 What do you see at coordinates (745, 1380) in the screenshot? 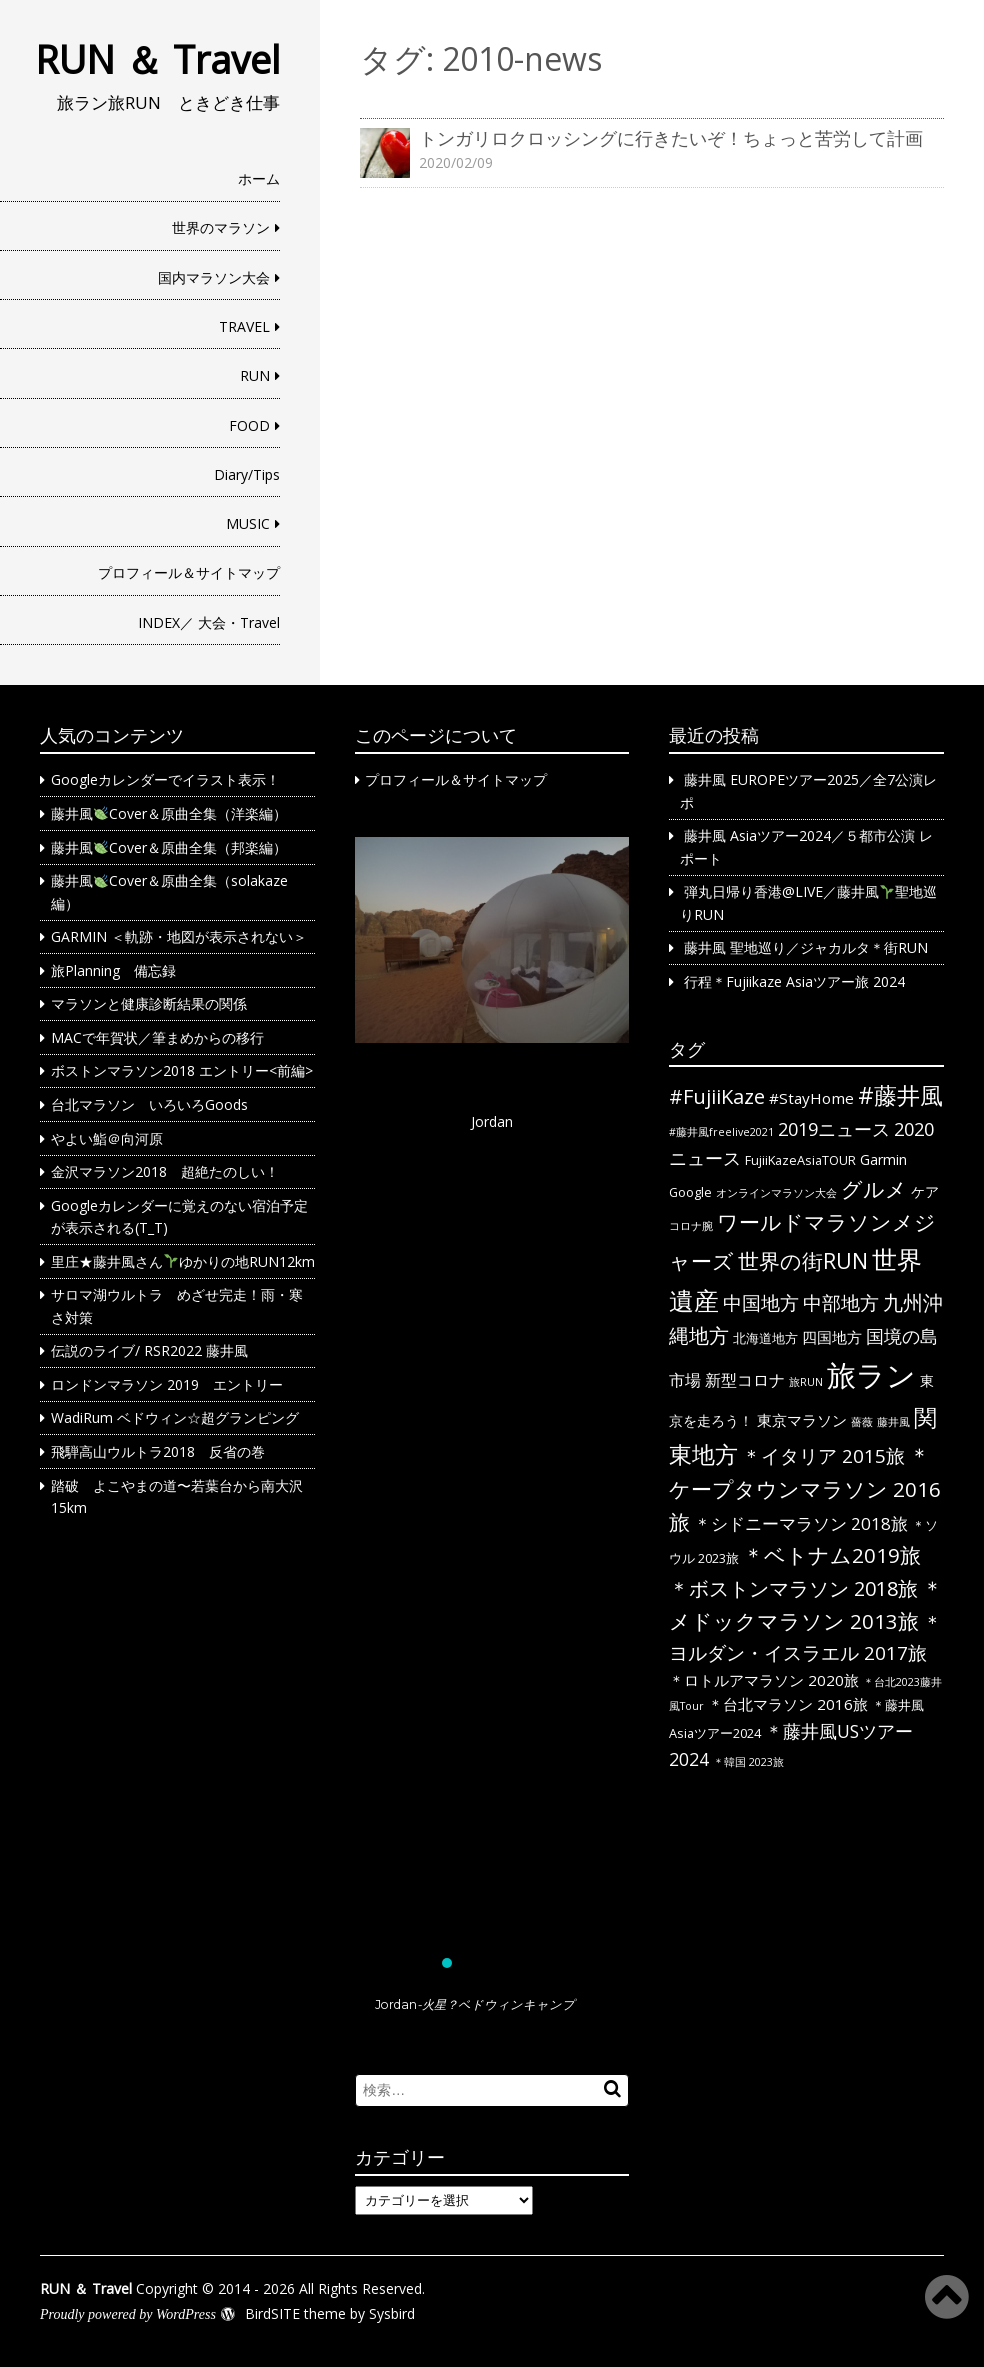
I see `新型コロナ [新型コロナ (5個の項目)]` at bounding box center [745, 1380].